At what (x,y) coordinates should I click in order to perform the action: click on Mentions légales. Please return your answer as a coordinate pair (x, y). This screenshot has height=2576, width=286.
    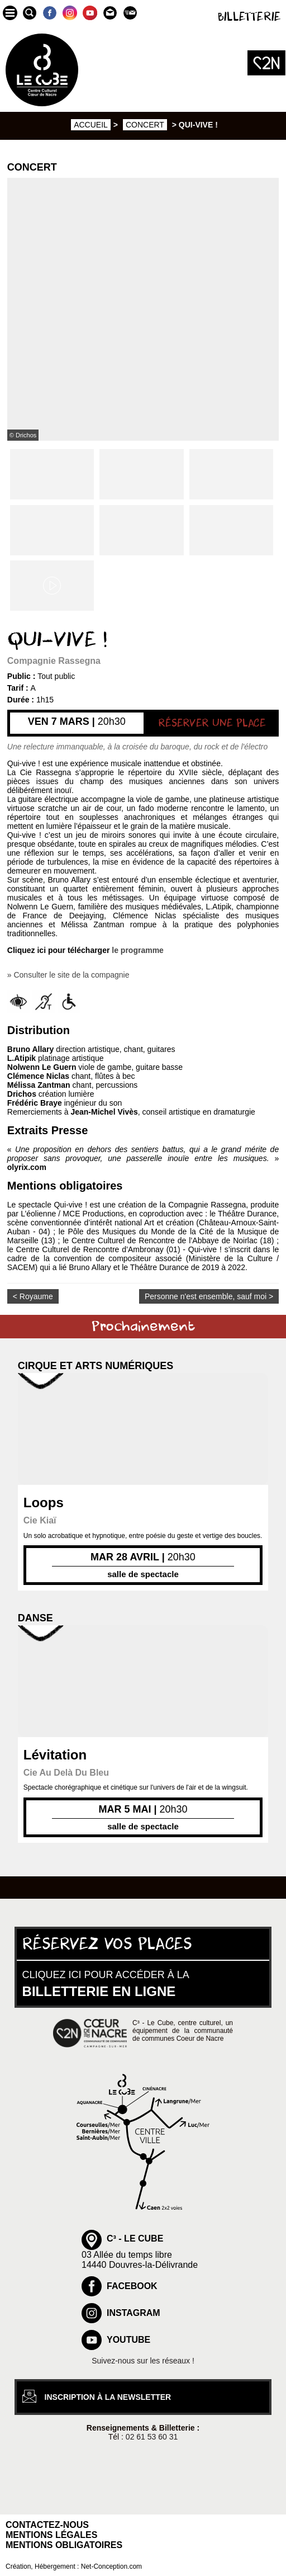
    Looking at the image, I should click on (51, 2535).